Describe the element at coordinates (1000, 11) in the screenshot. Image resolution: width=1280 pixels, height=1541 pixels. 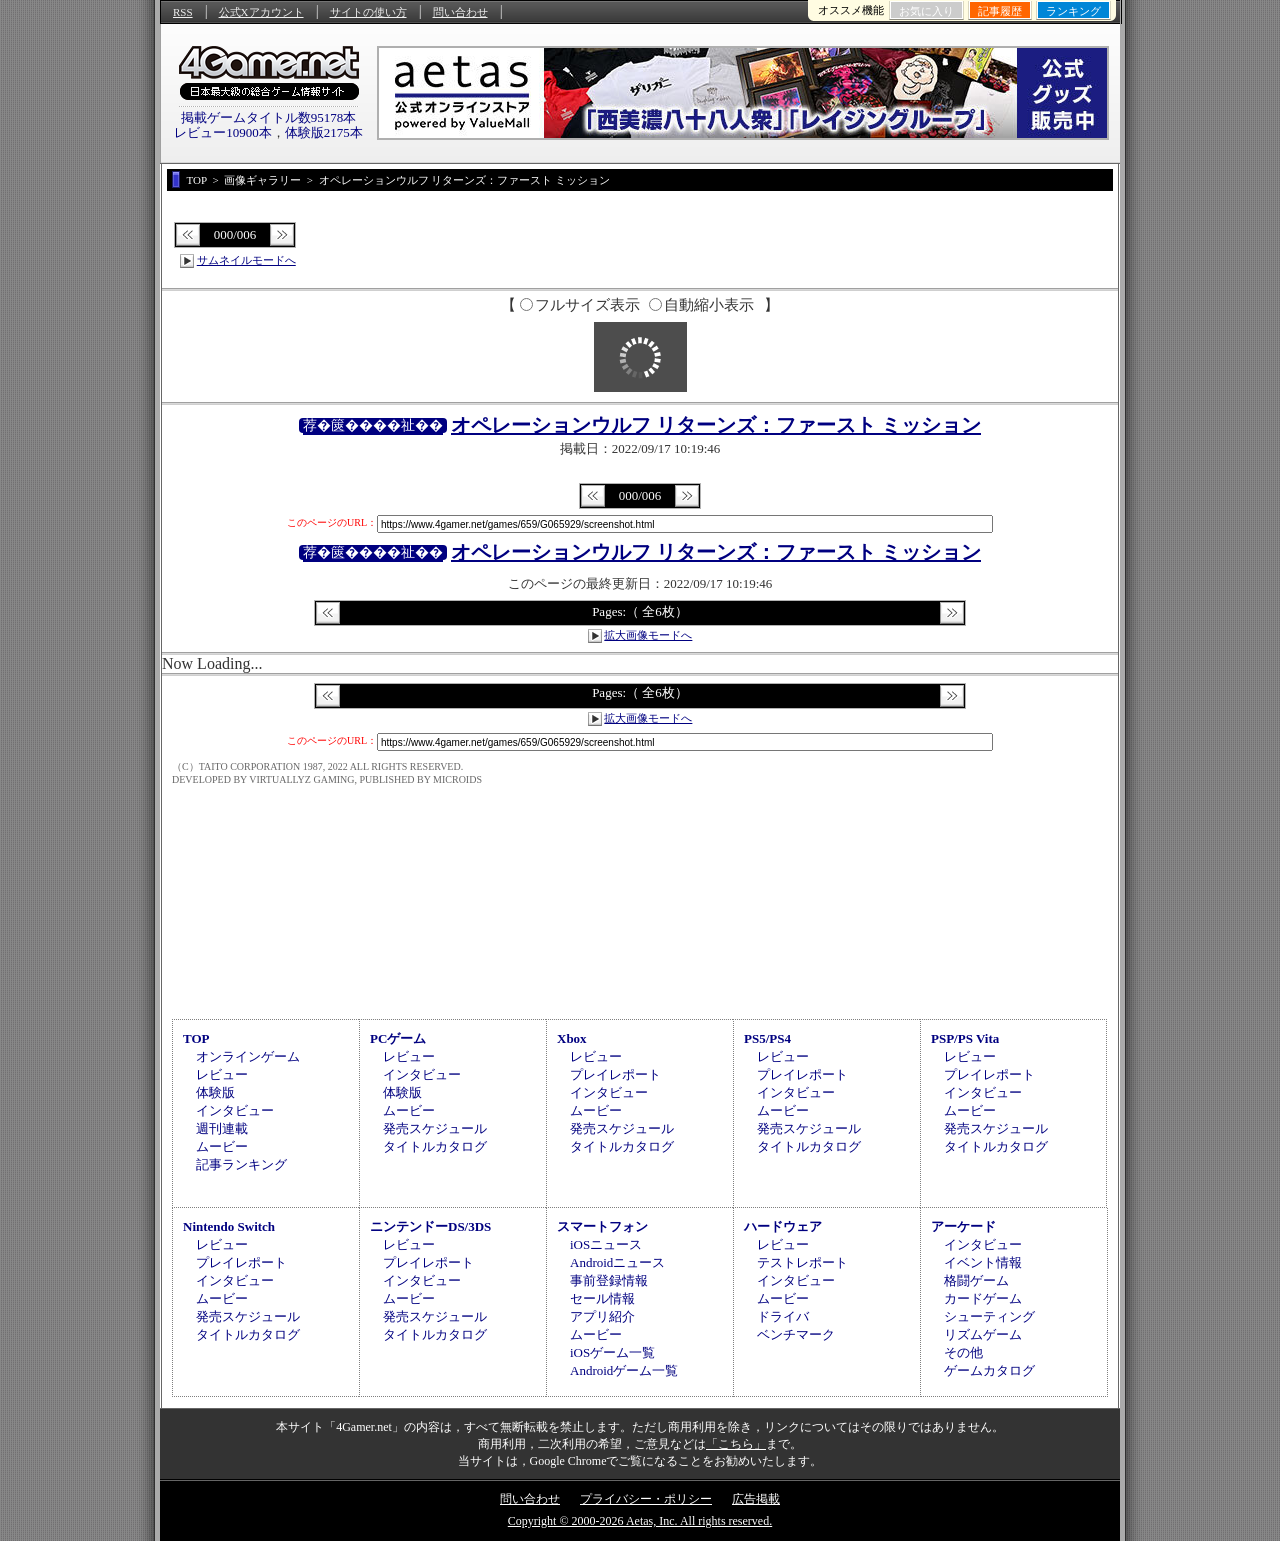
I see `記事履歴` at that location.